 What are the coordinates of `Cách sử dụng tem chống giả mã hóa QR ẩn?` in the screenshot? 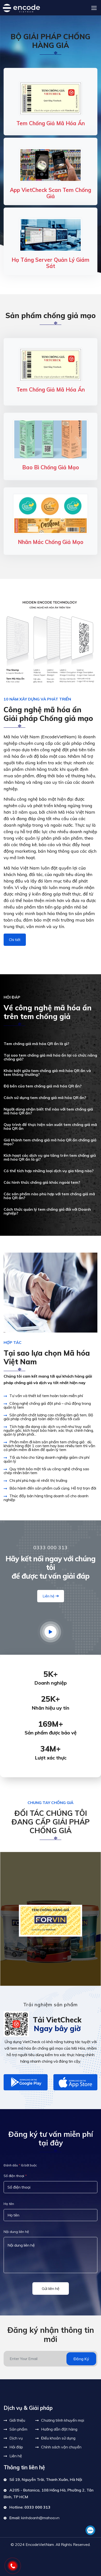 It's located at (45, 1097).